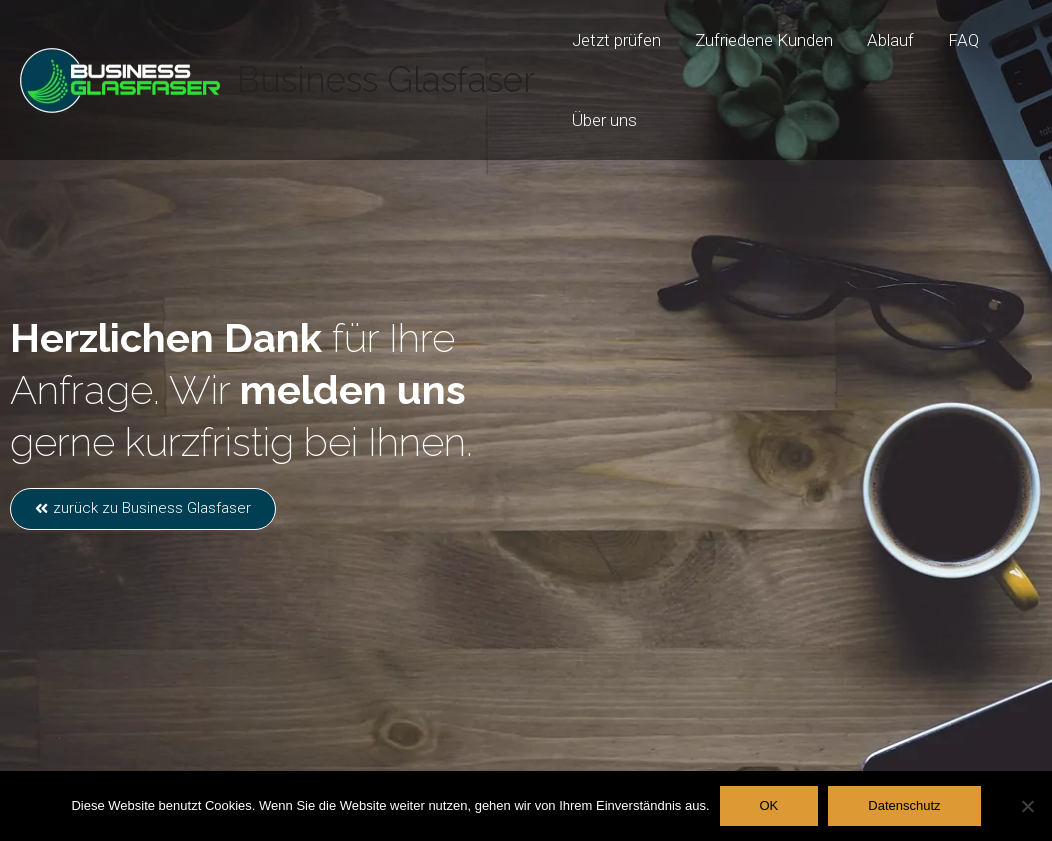 Image resolution: width=1052 pixels, height=841 pixels. What do you see at coordinates (769, 805) in the screenshot?
I see `OK` at bounding box center [769, 805].